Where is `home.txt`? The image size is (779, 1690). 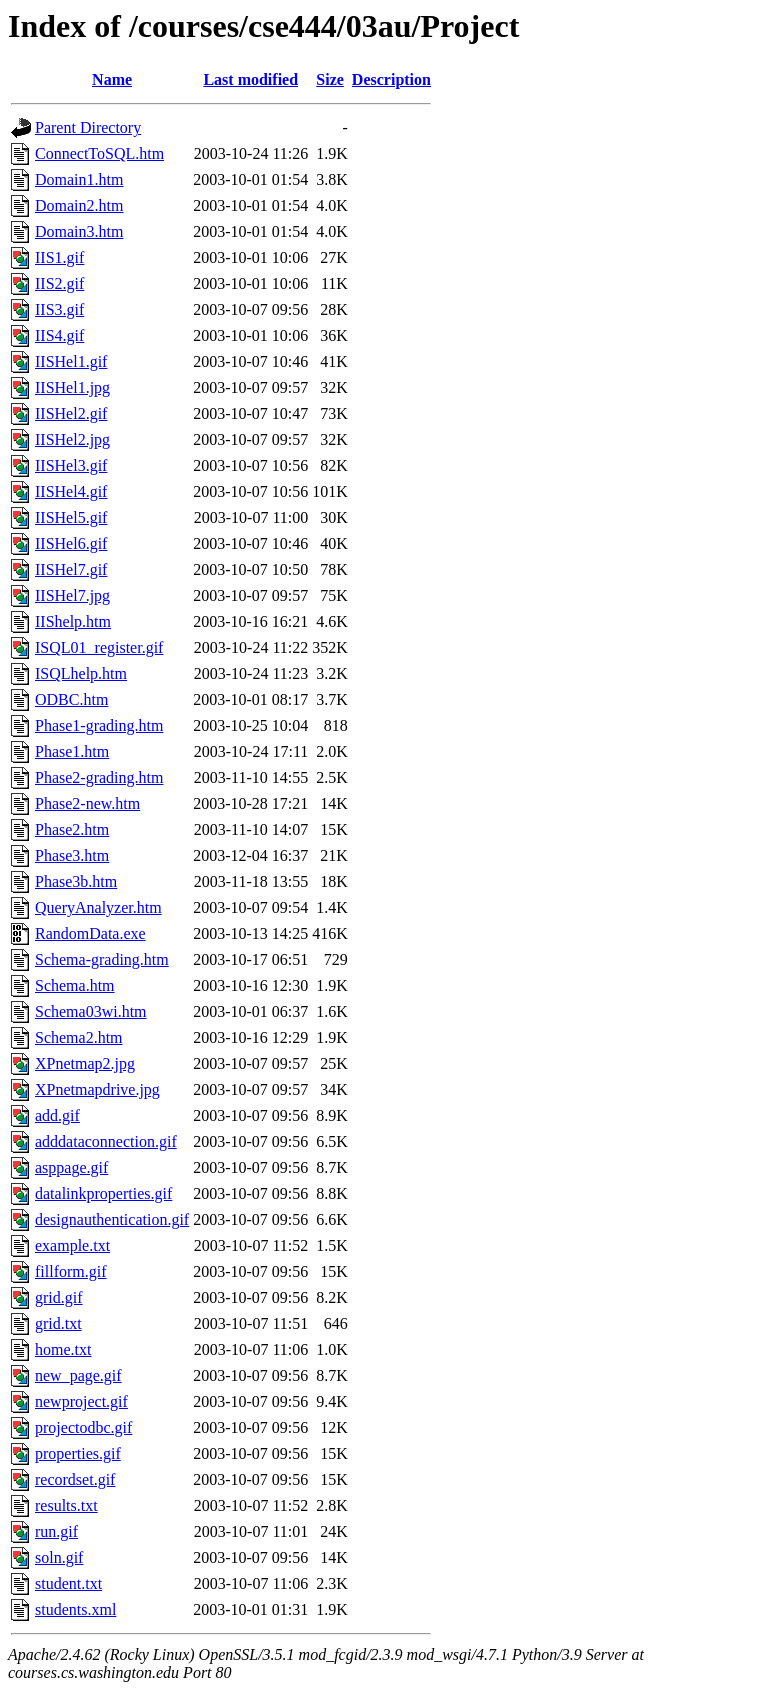 home.txt is located at coordinates (63, 1349).